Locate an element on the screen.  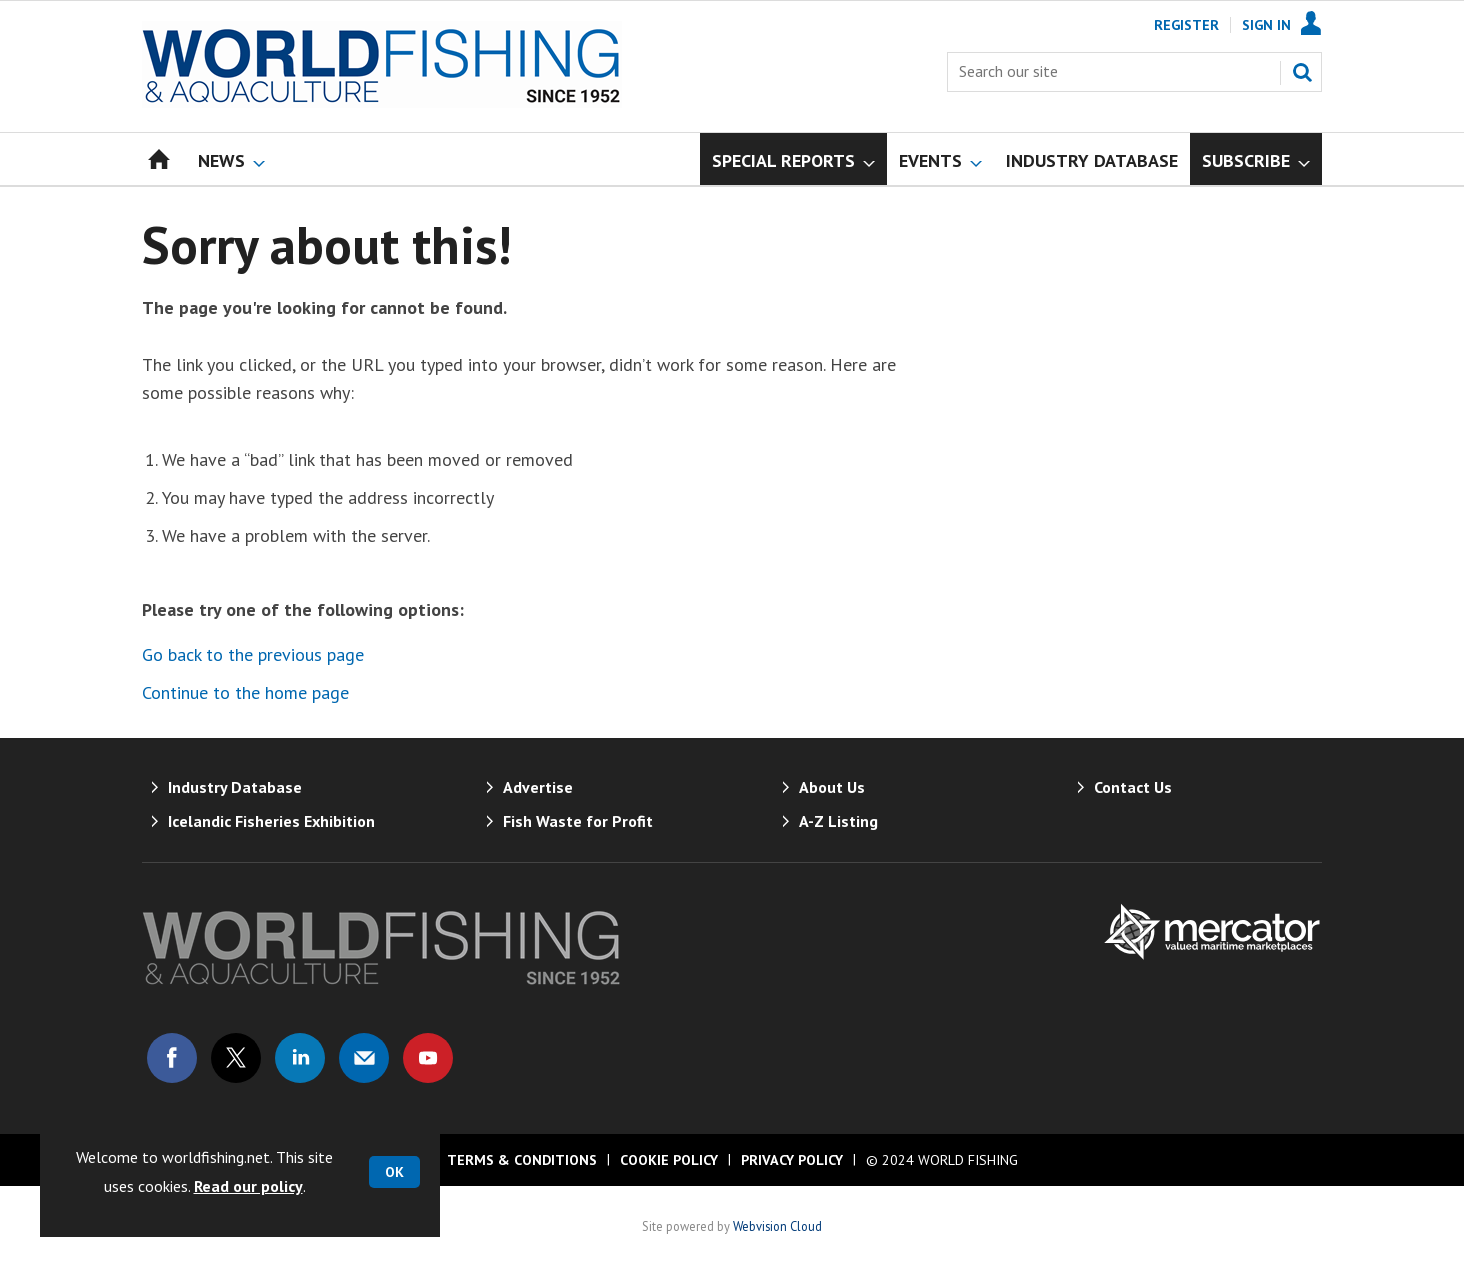
Terms & Conditions is located at coordinates (522, 1160).